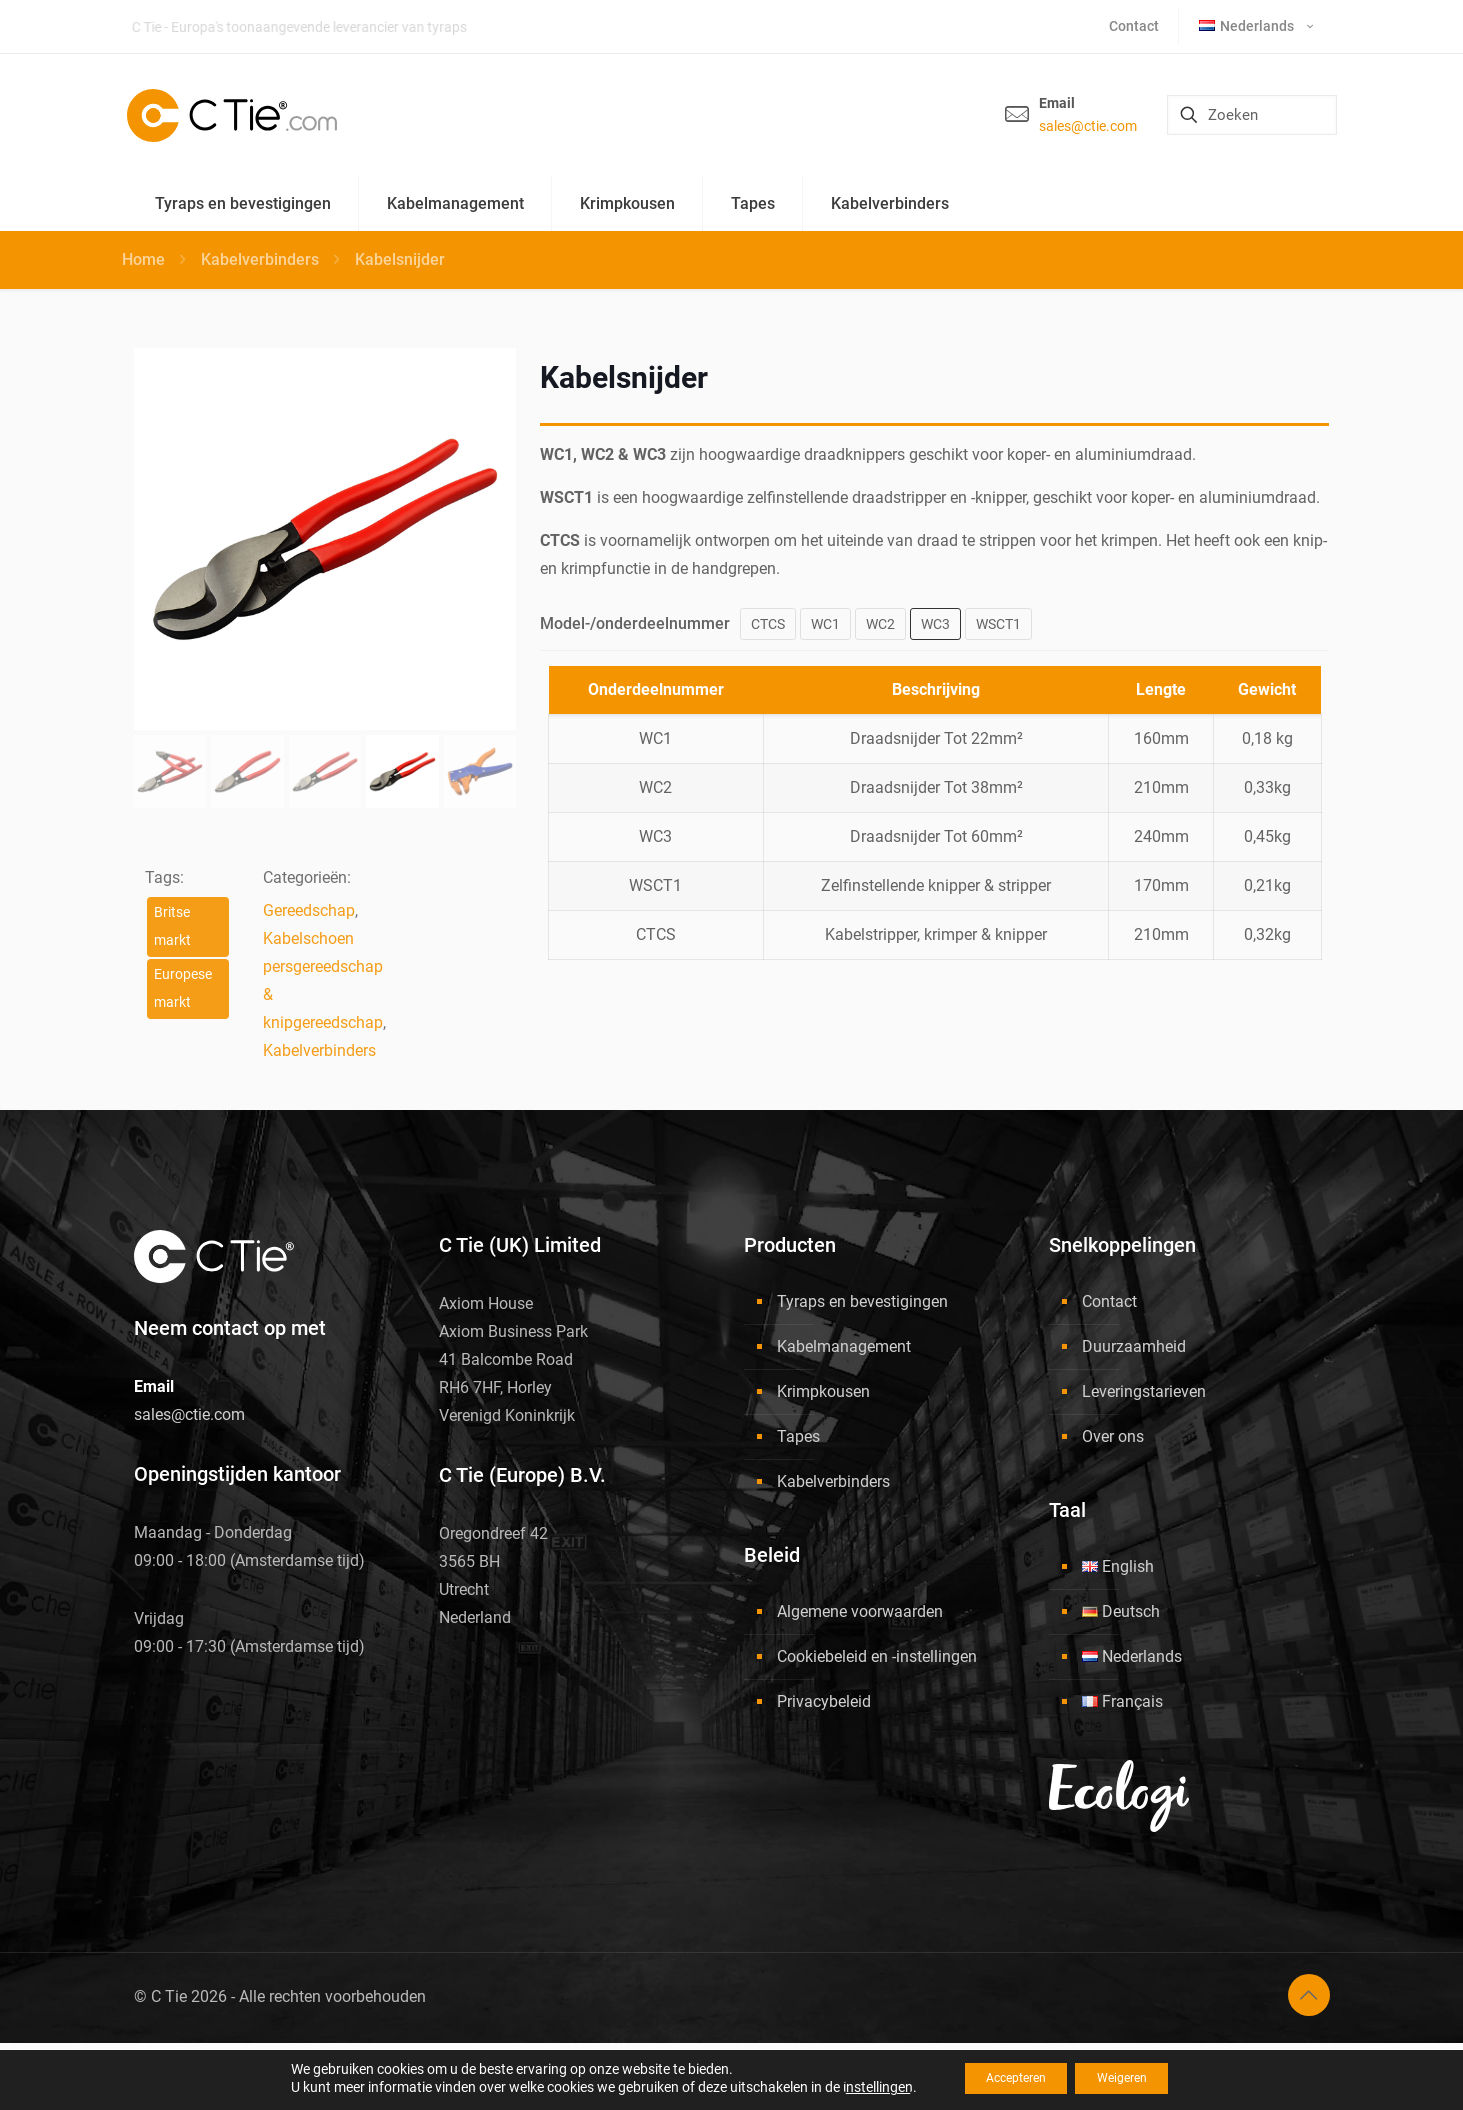  Describe the element at coordinates (635, 623) in the screenshot. I see `Model-/onderdeelnummer` at that location.